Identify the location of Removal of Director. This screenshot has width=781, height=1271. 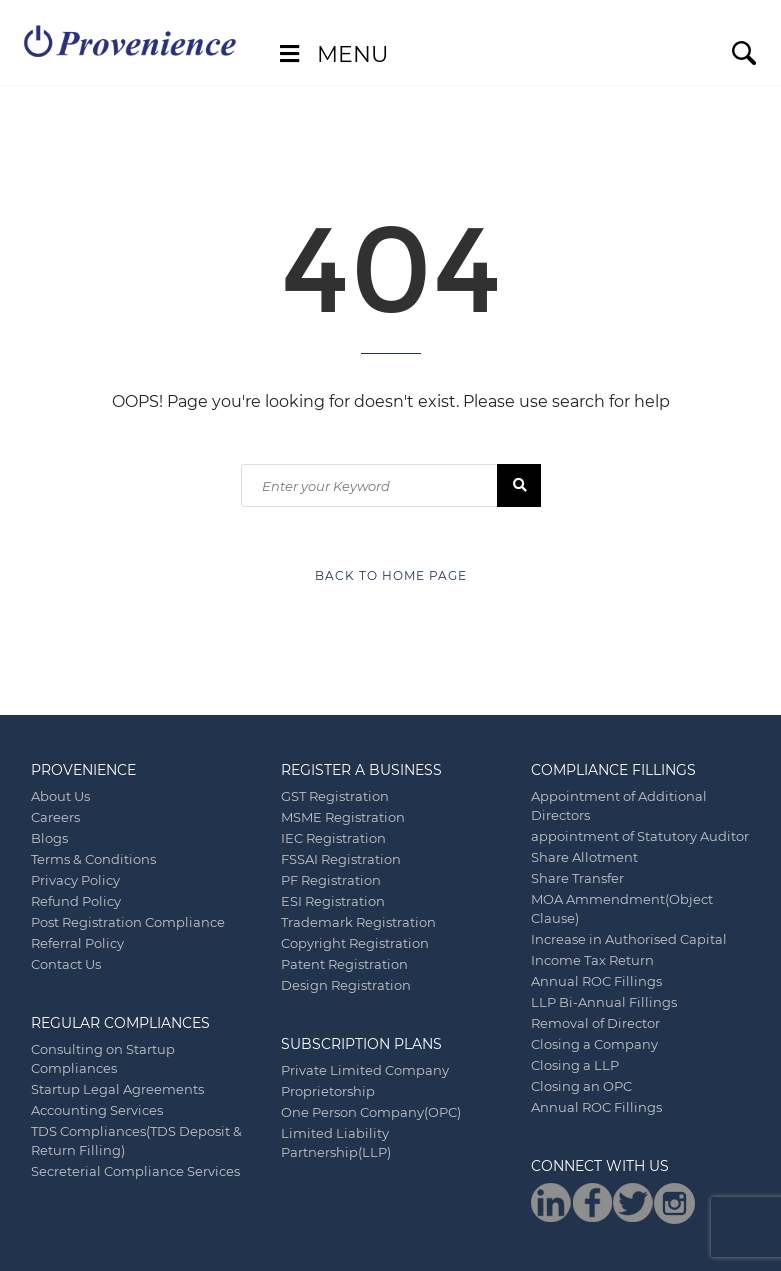
(595, 1023).